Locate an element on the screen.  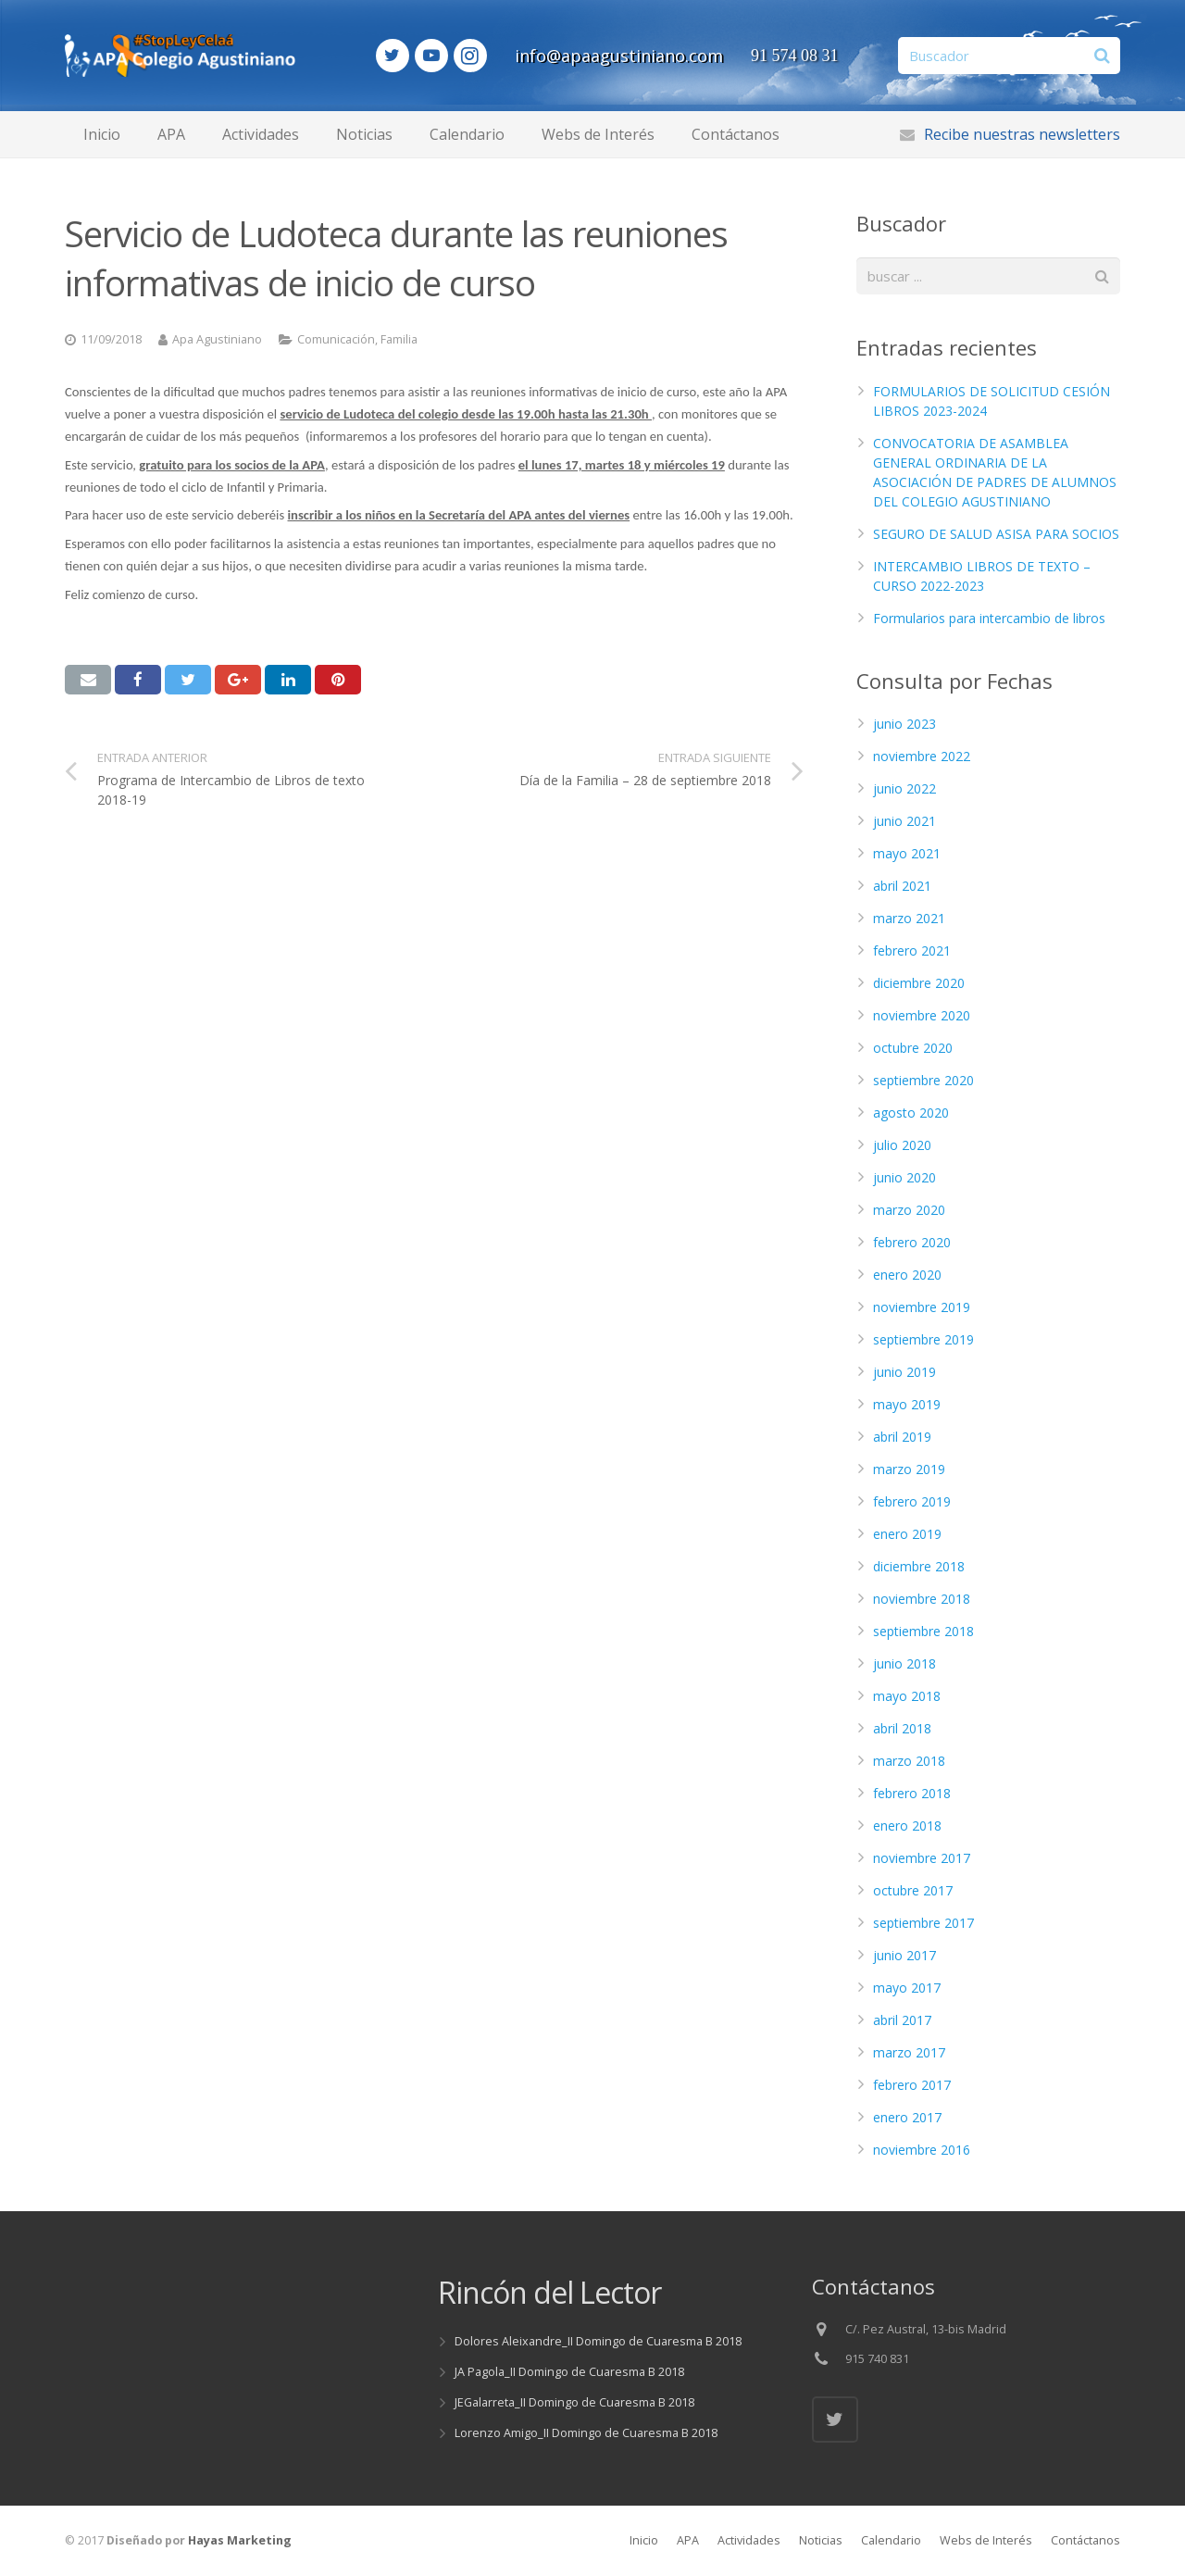
junio 2017 is located at coordinates (904, 1955).